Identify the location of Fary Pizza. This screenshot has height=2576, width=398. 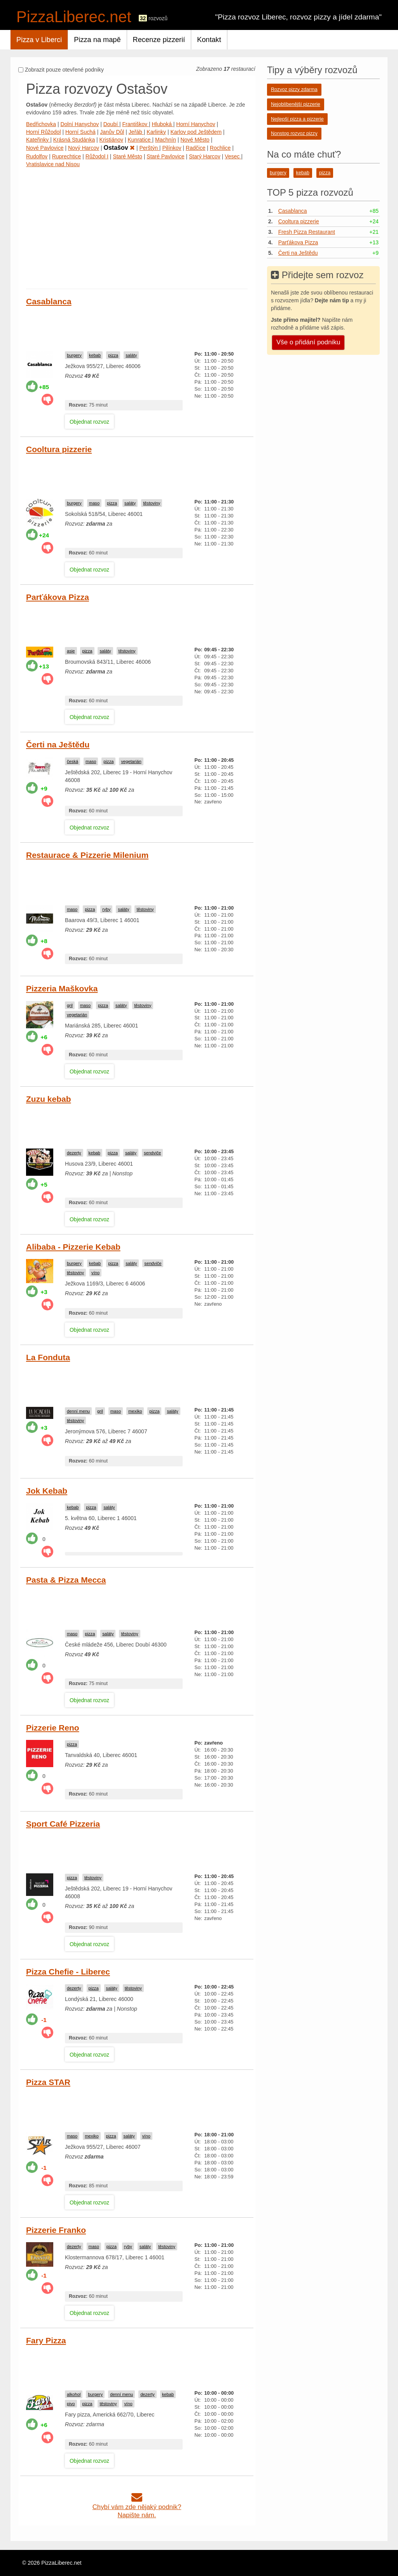
(46, 2340).